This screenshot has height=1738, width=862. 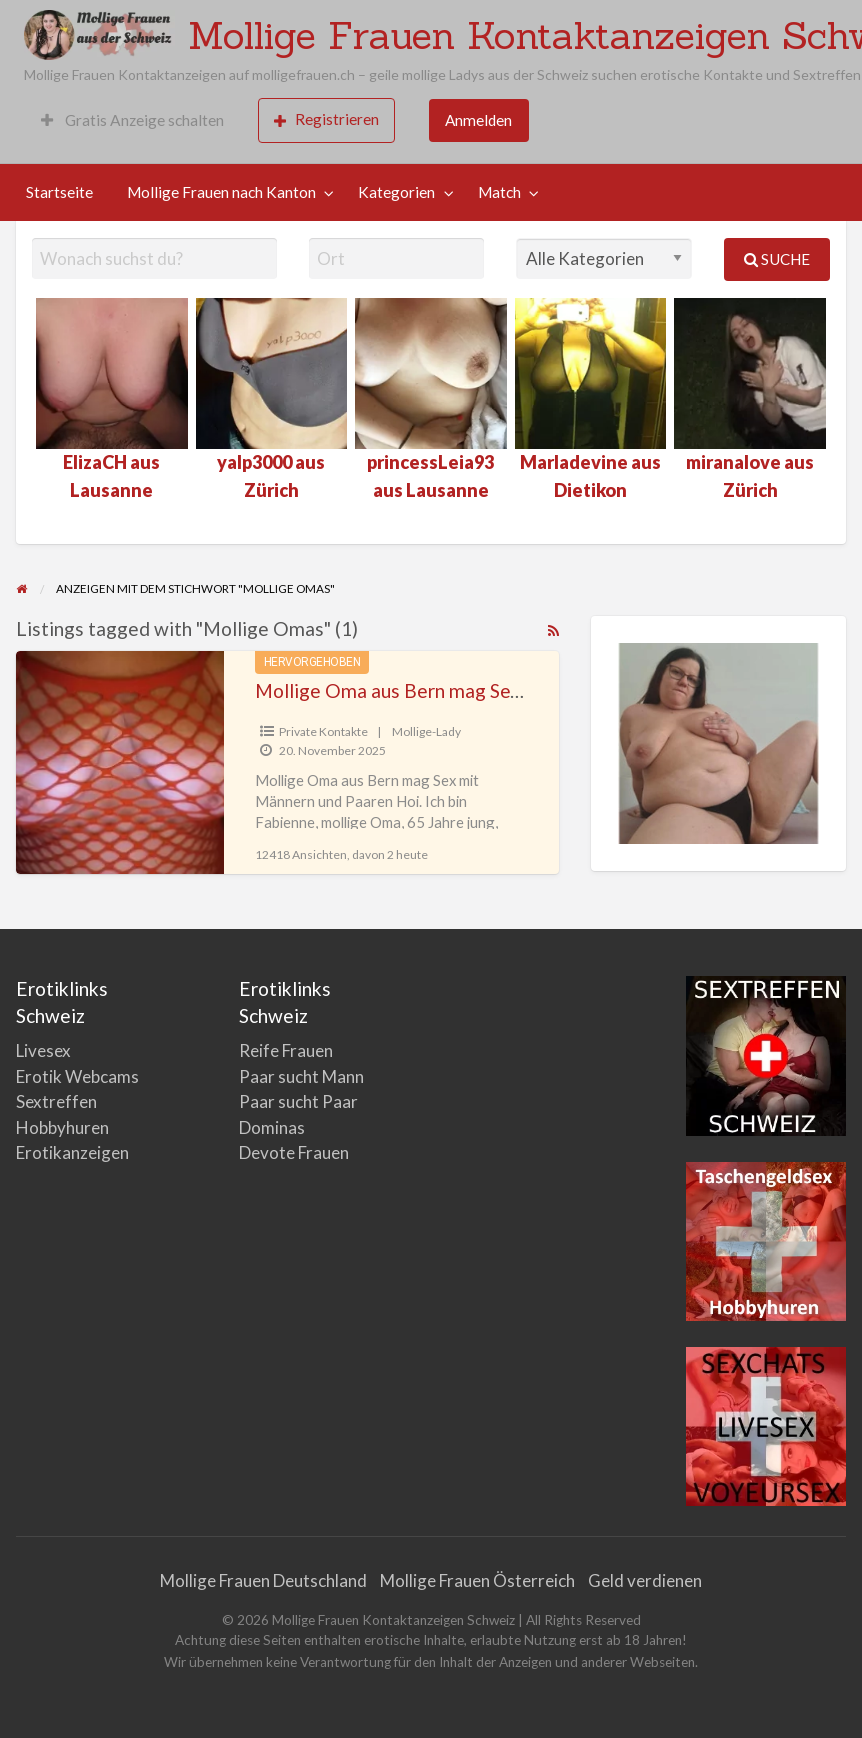 I want to click on Gratis Anzeige schalten, so click(x=132, y=120).